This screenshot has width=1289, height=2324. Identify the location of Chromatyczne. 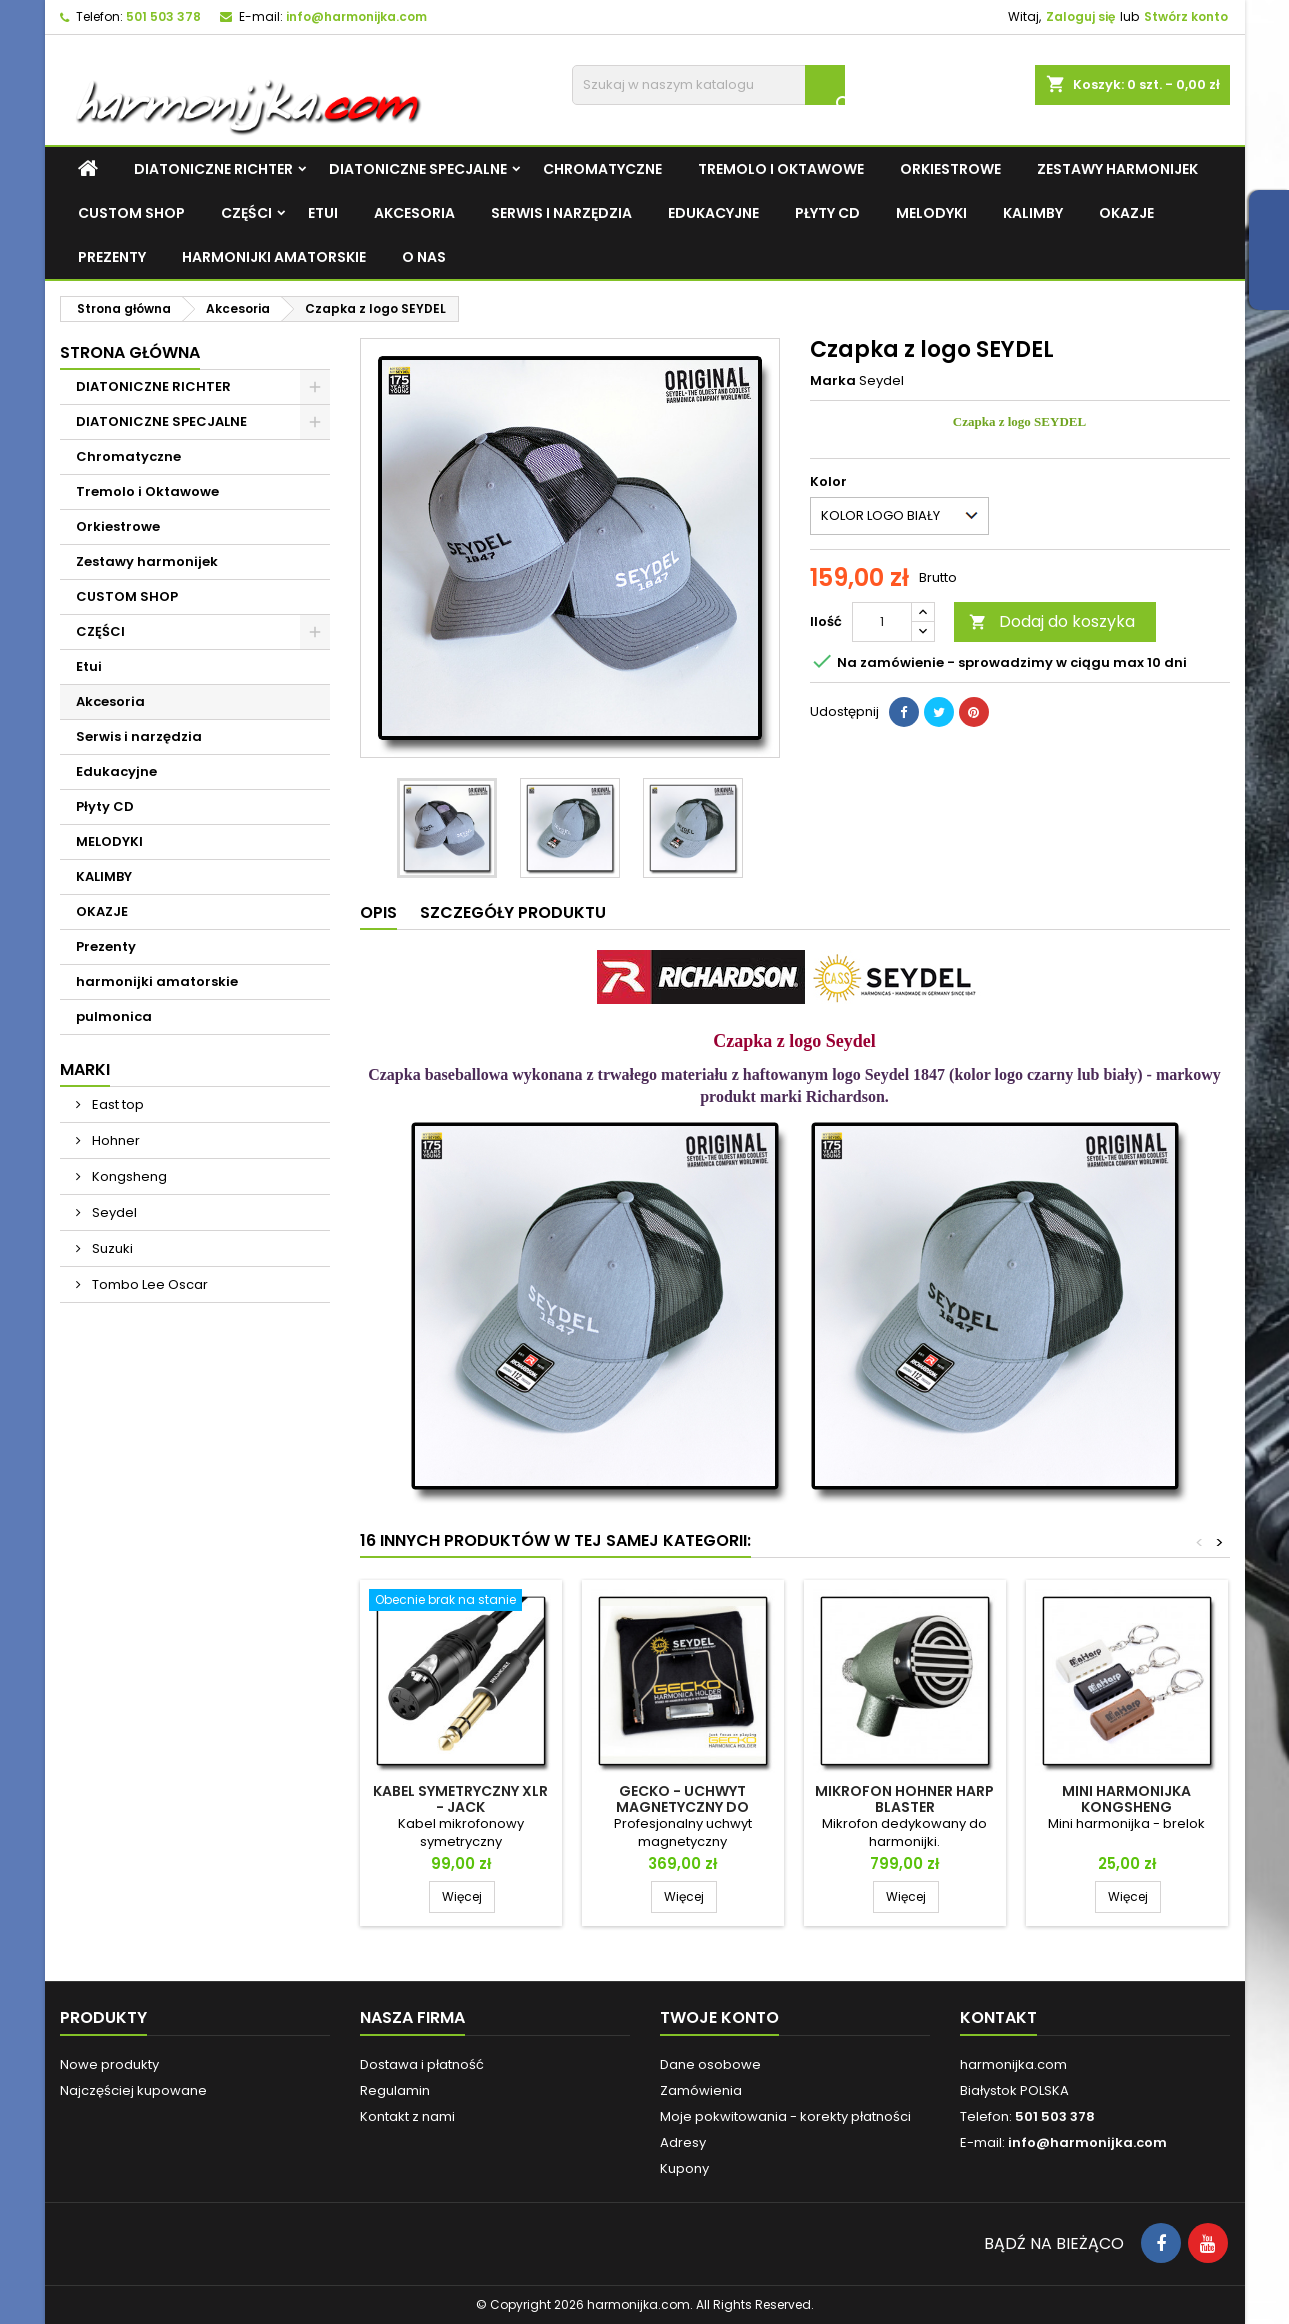
(602, 169).